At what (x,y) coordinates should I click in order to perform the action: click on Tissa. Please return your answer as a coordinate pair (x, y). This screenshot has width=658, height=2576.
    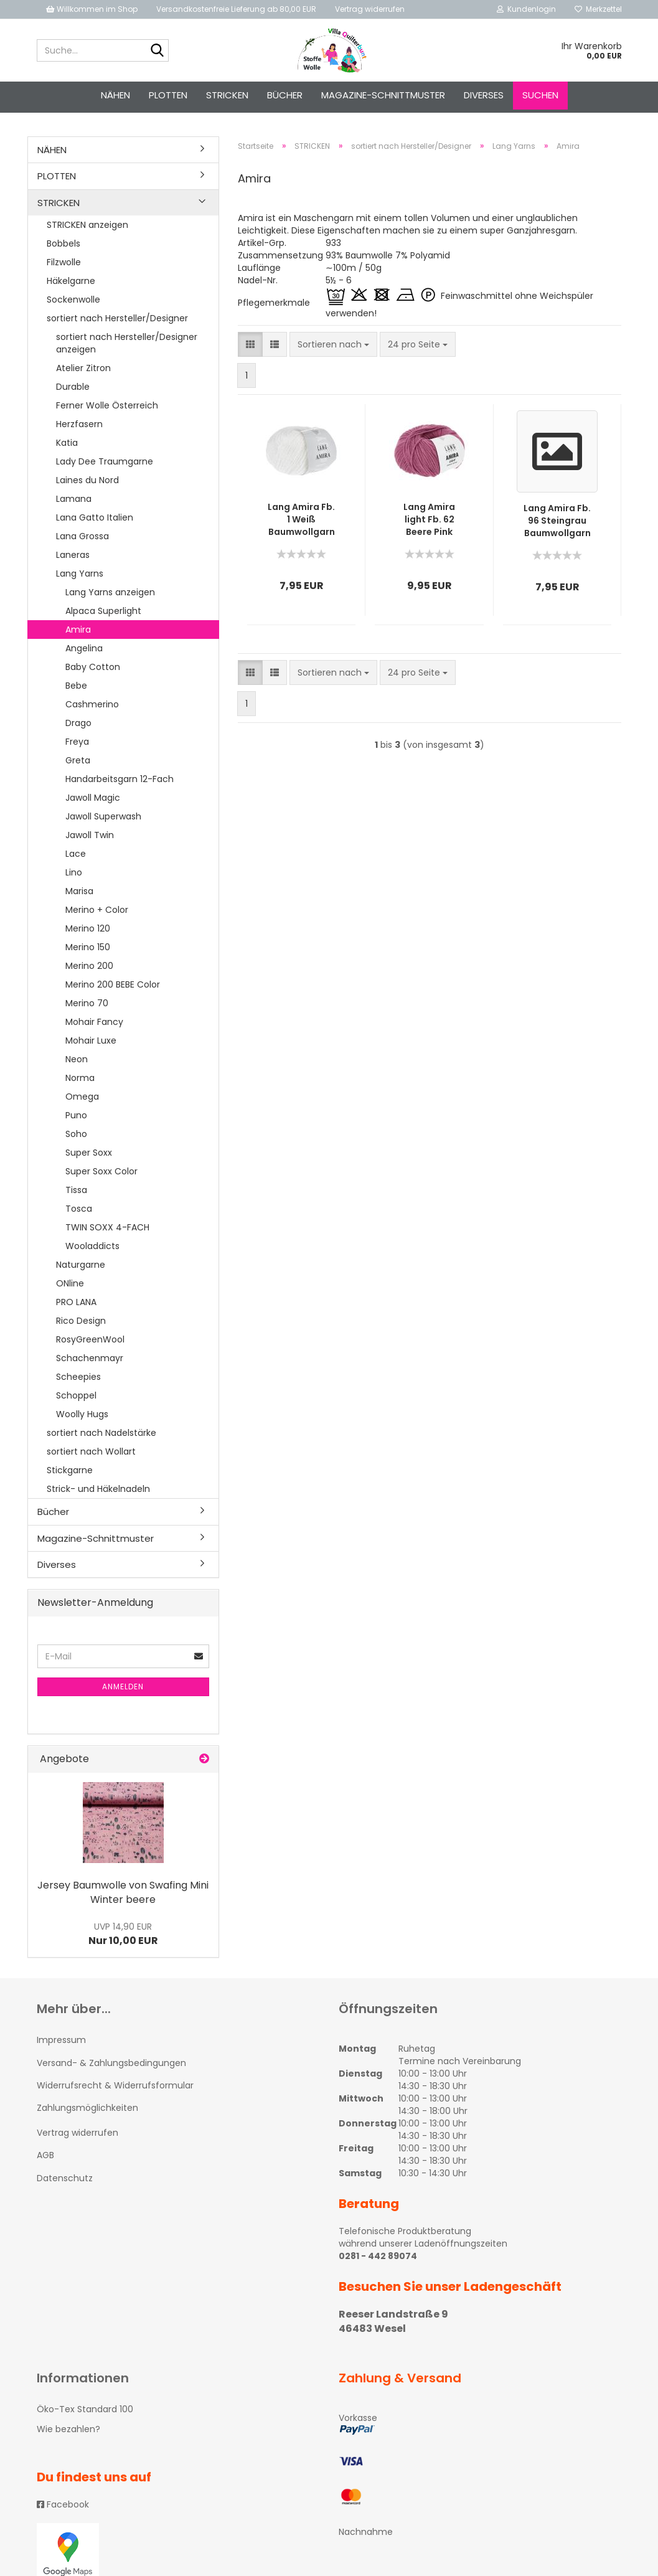
    Looking at the image, I should click on (76, 1193).